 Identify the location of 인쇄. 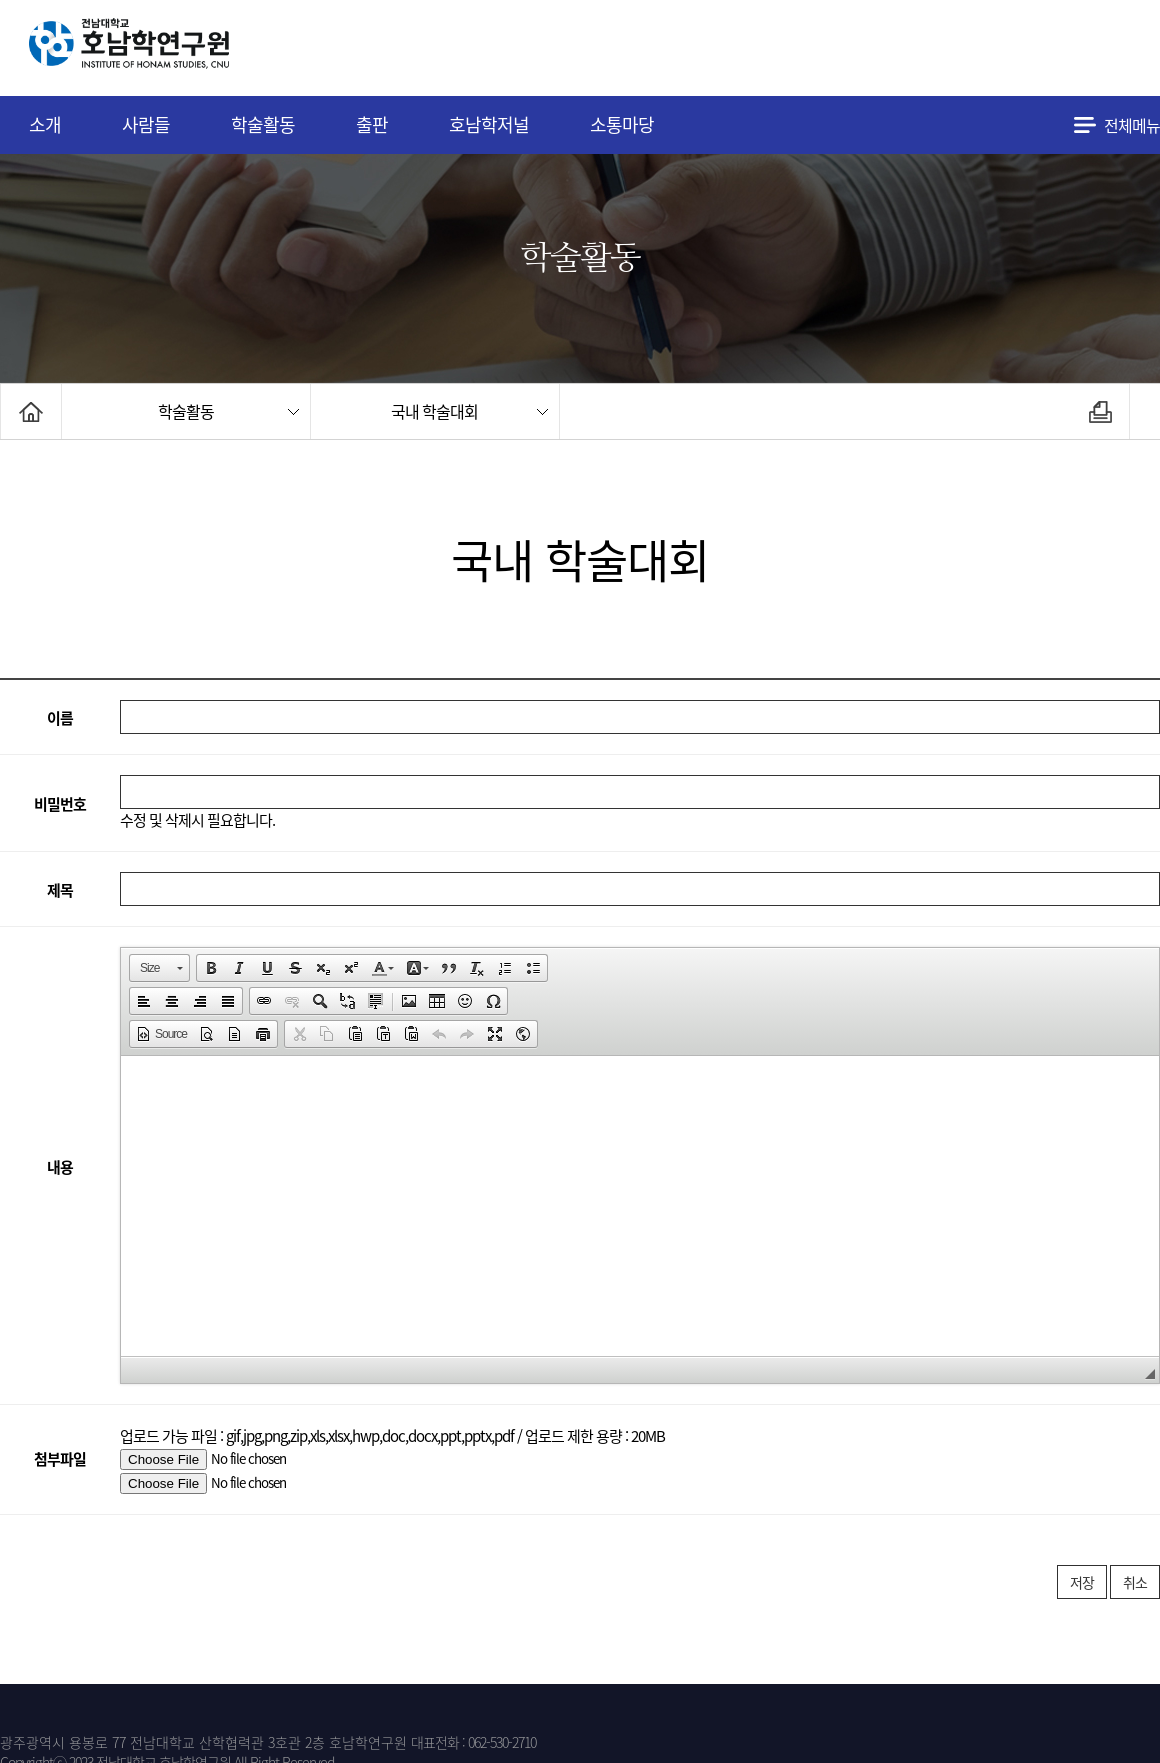
(1100, 411).